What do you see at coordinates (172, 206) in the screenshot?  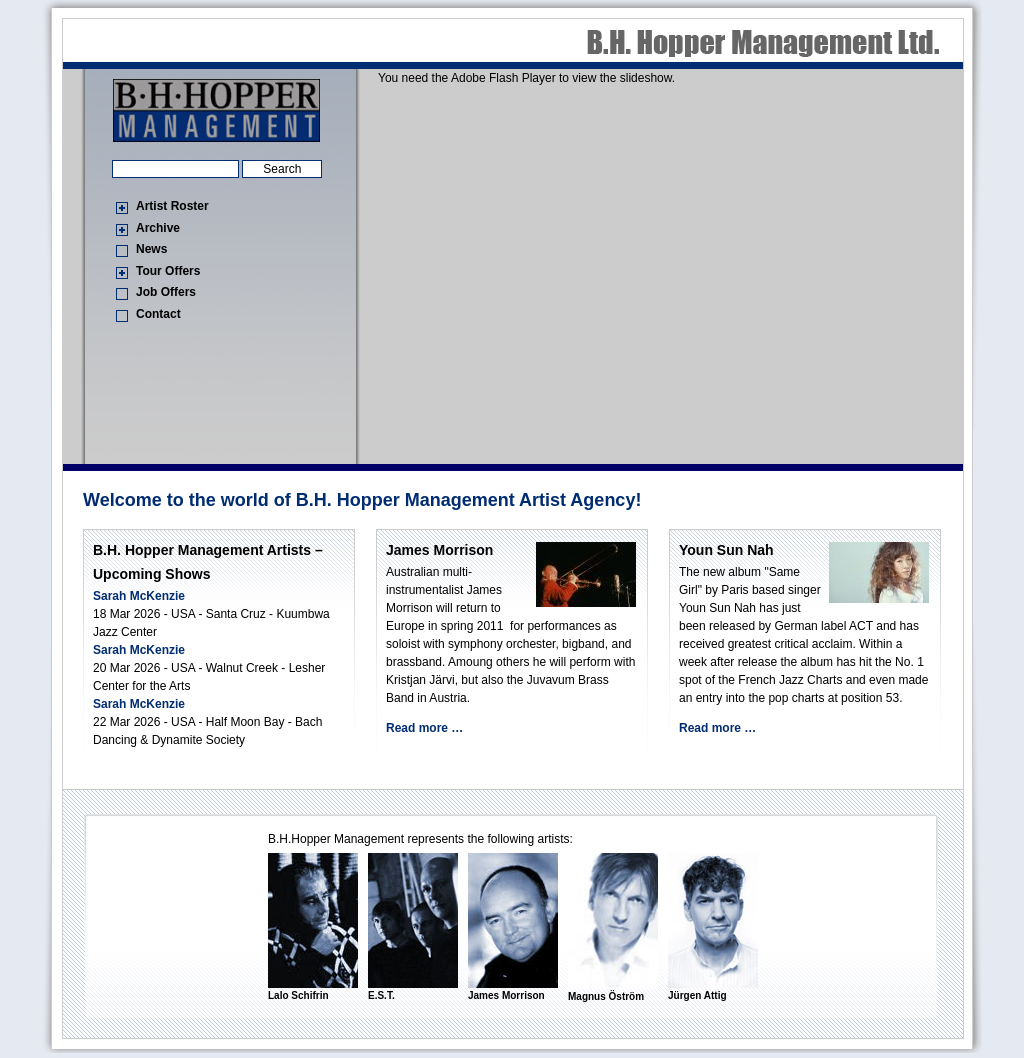 I see `Artist Roster` at bounding box center [172, 206].